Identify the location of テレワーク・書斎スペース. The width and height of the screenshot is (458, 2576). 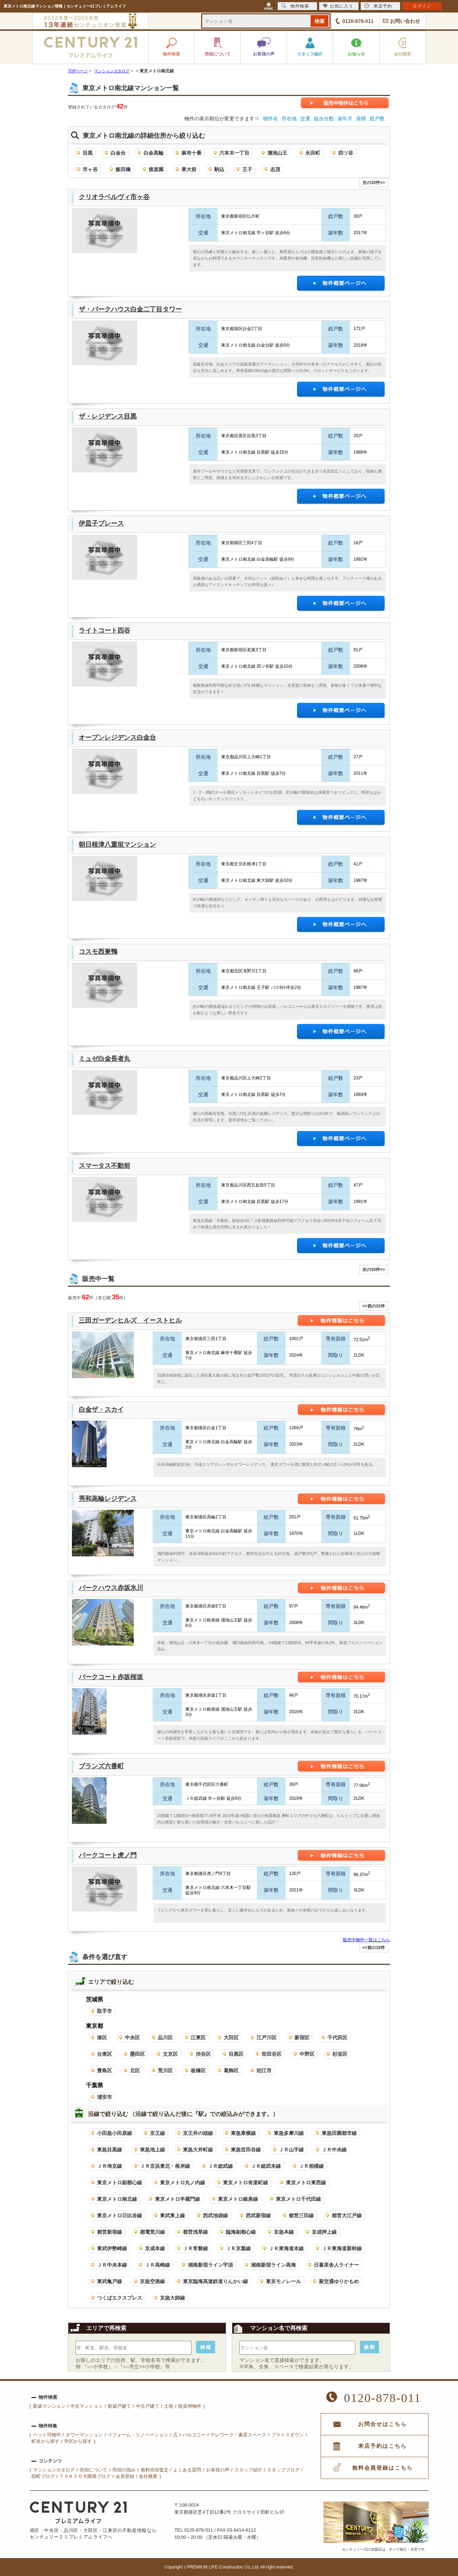
(238, 2434).